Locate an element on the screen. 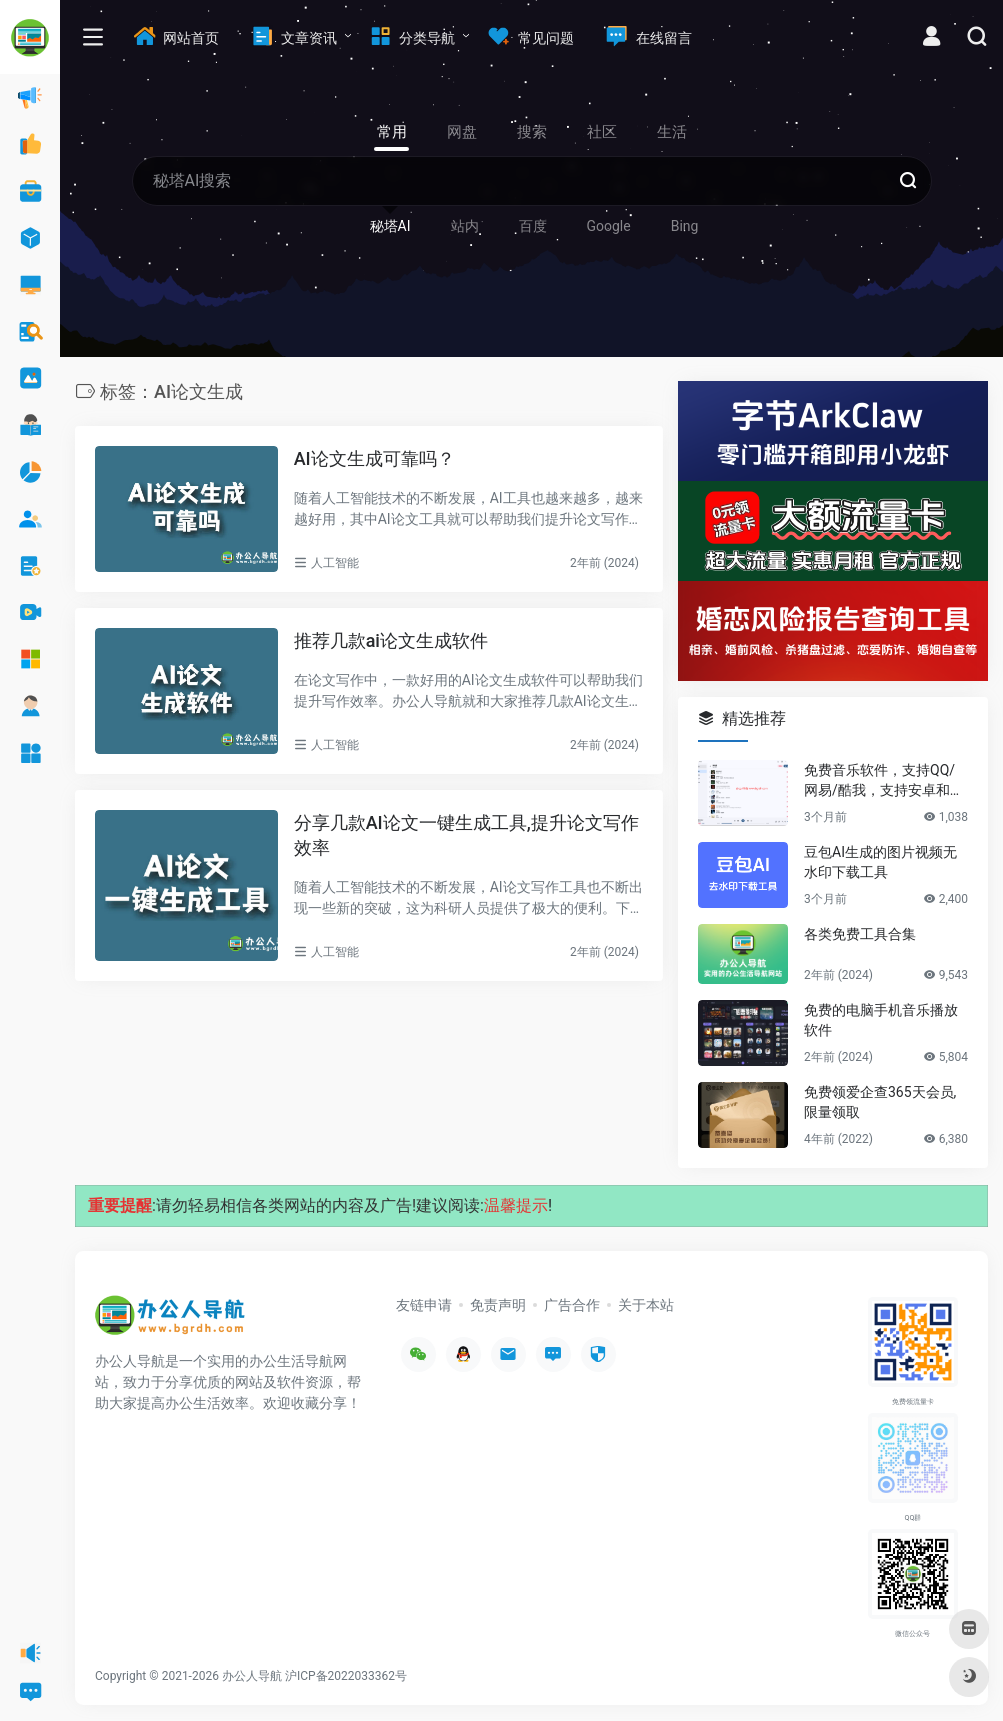  人工智能 is located at coordinates (335, 563).